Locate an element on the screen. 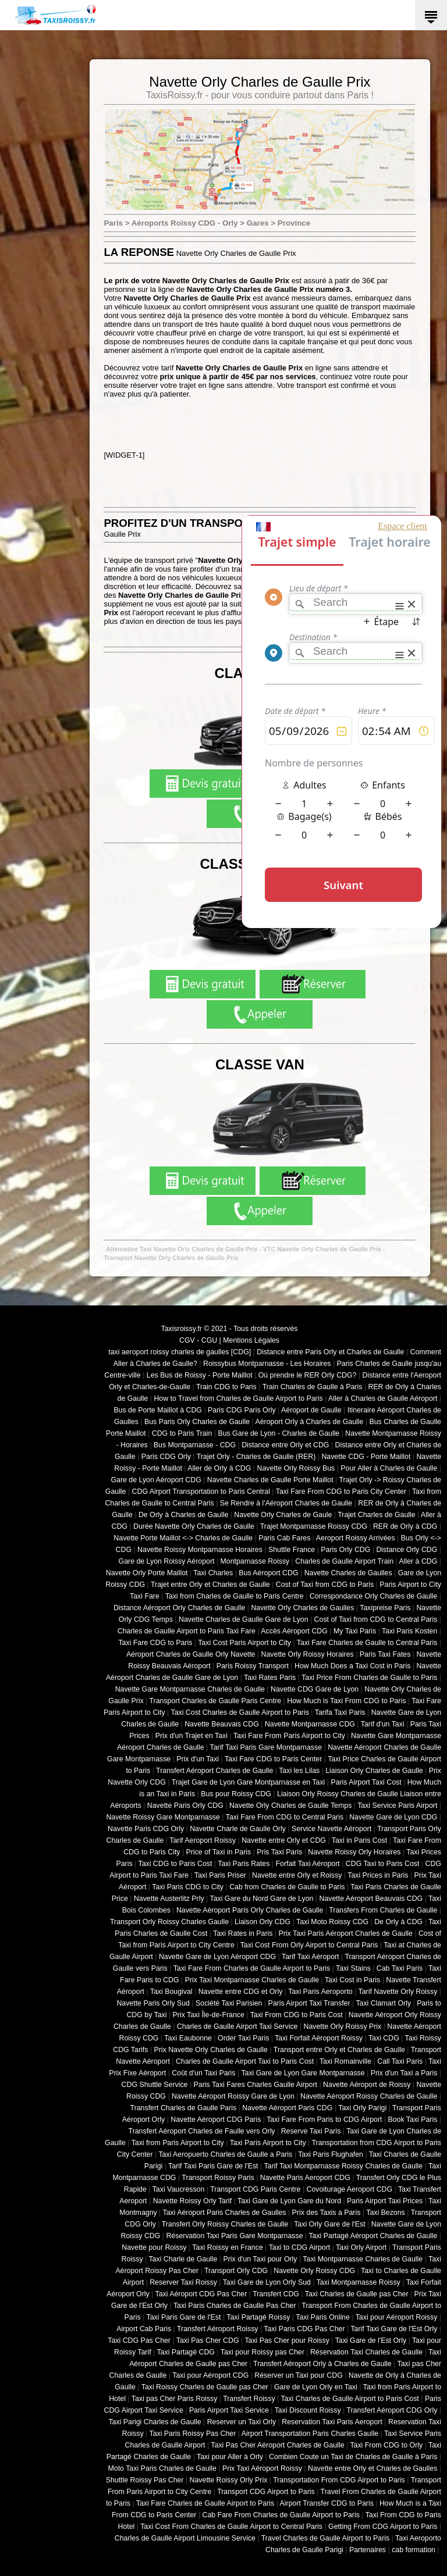  Aller de Orly à CDG is located at coordinates (219, 1468).